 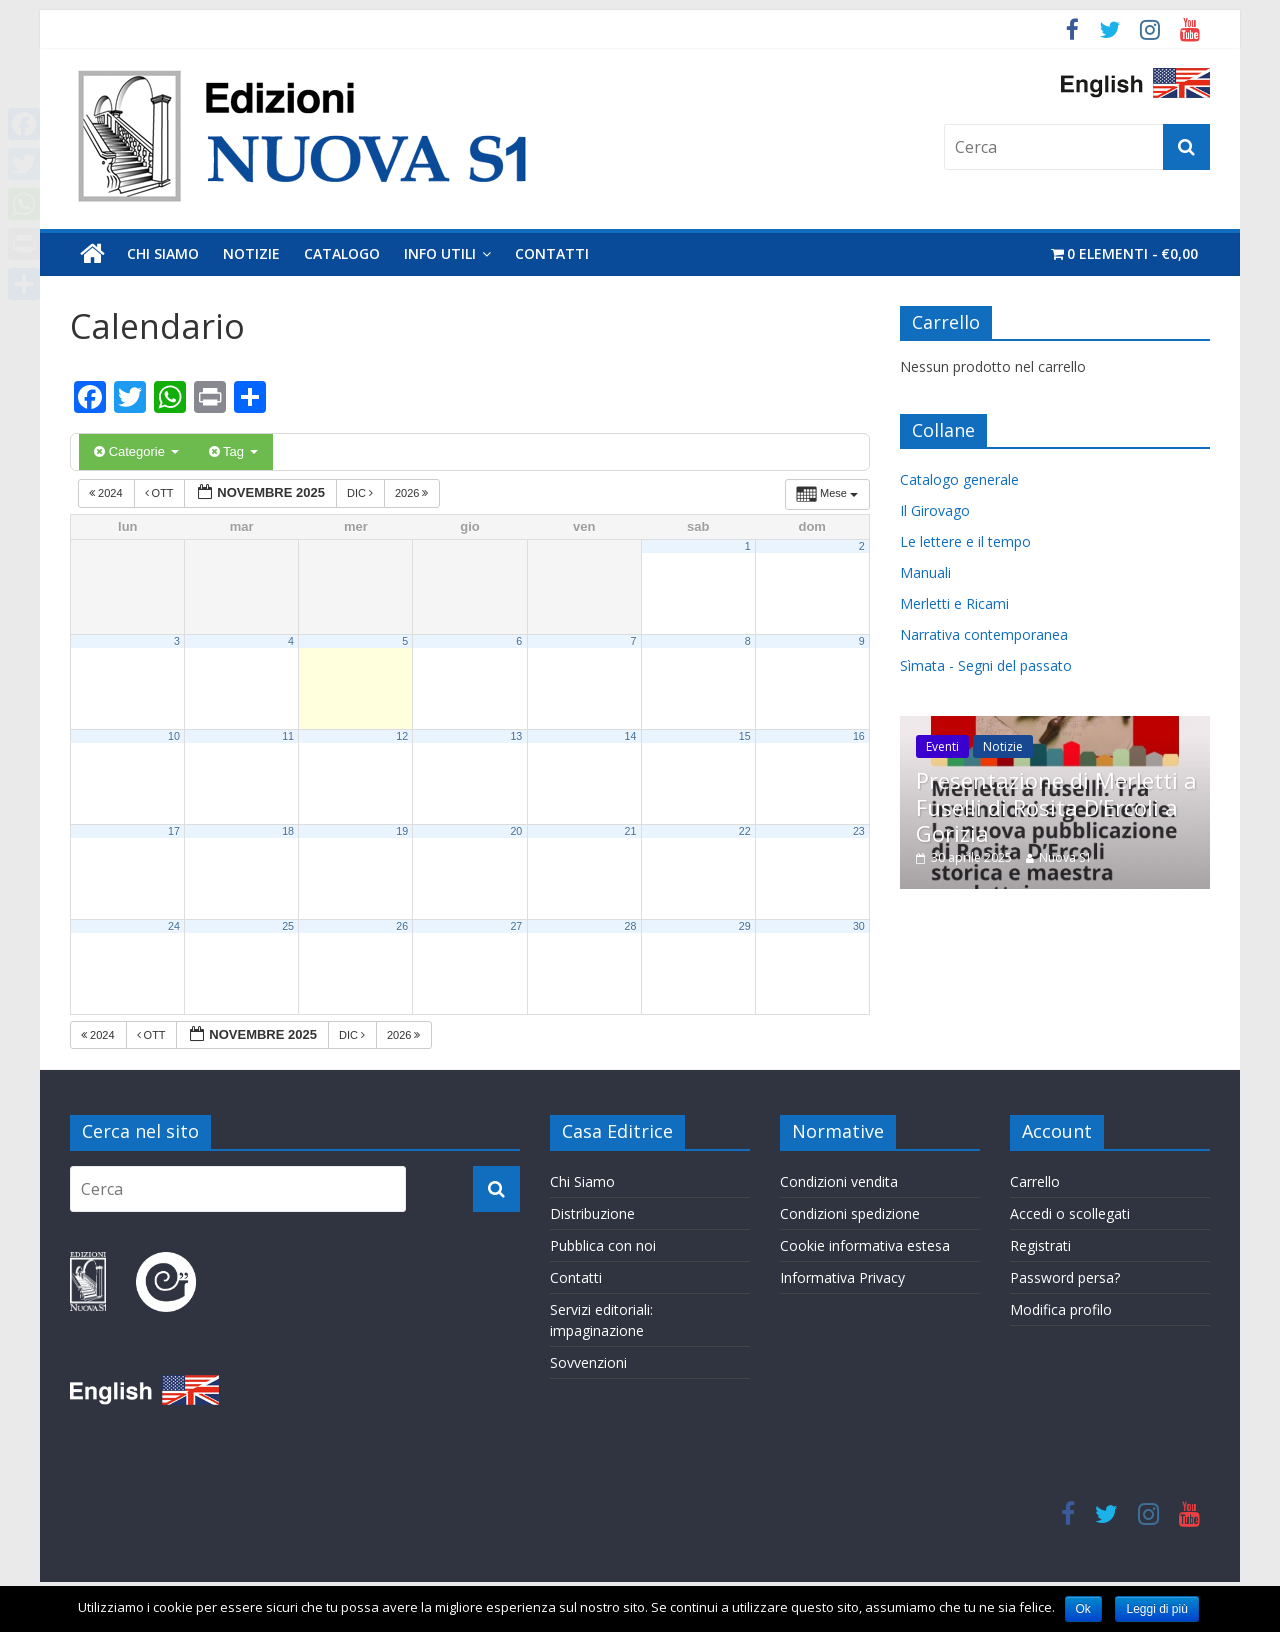 I want to click on 12, so click(x=402, y=736).